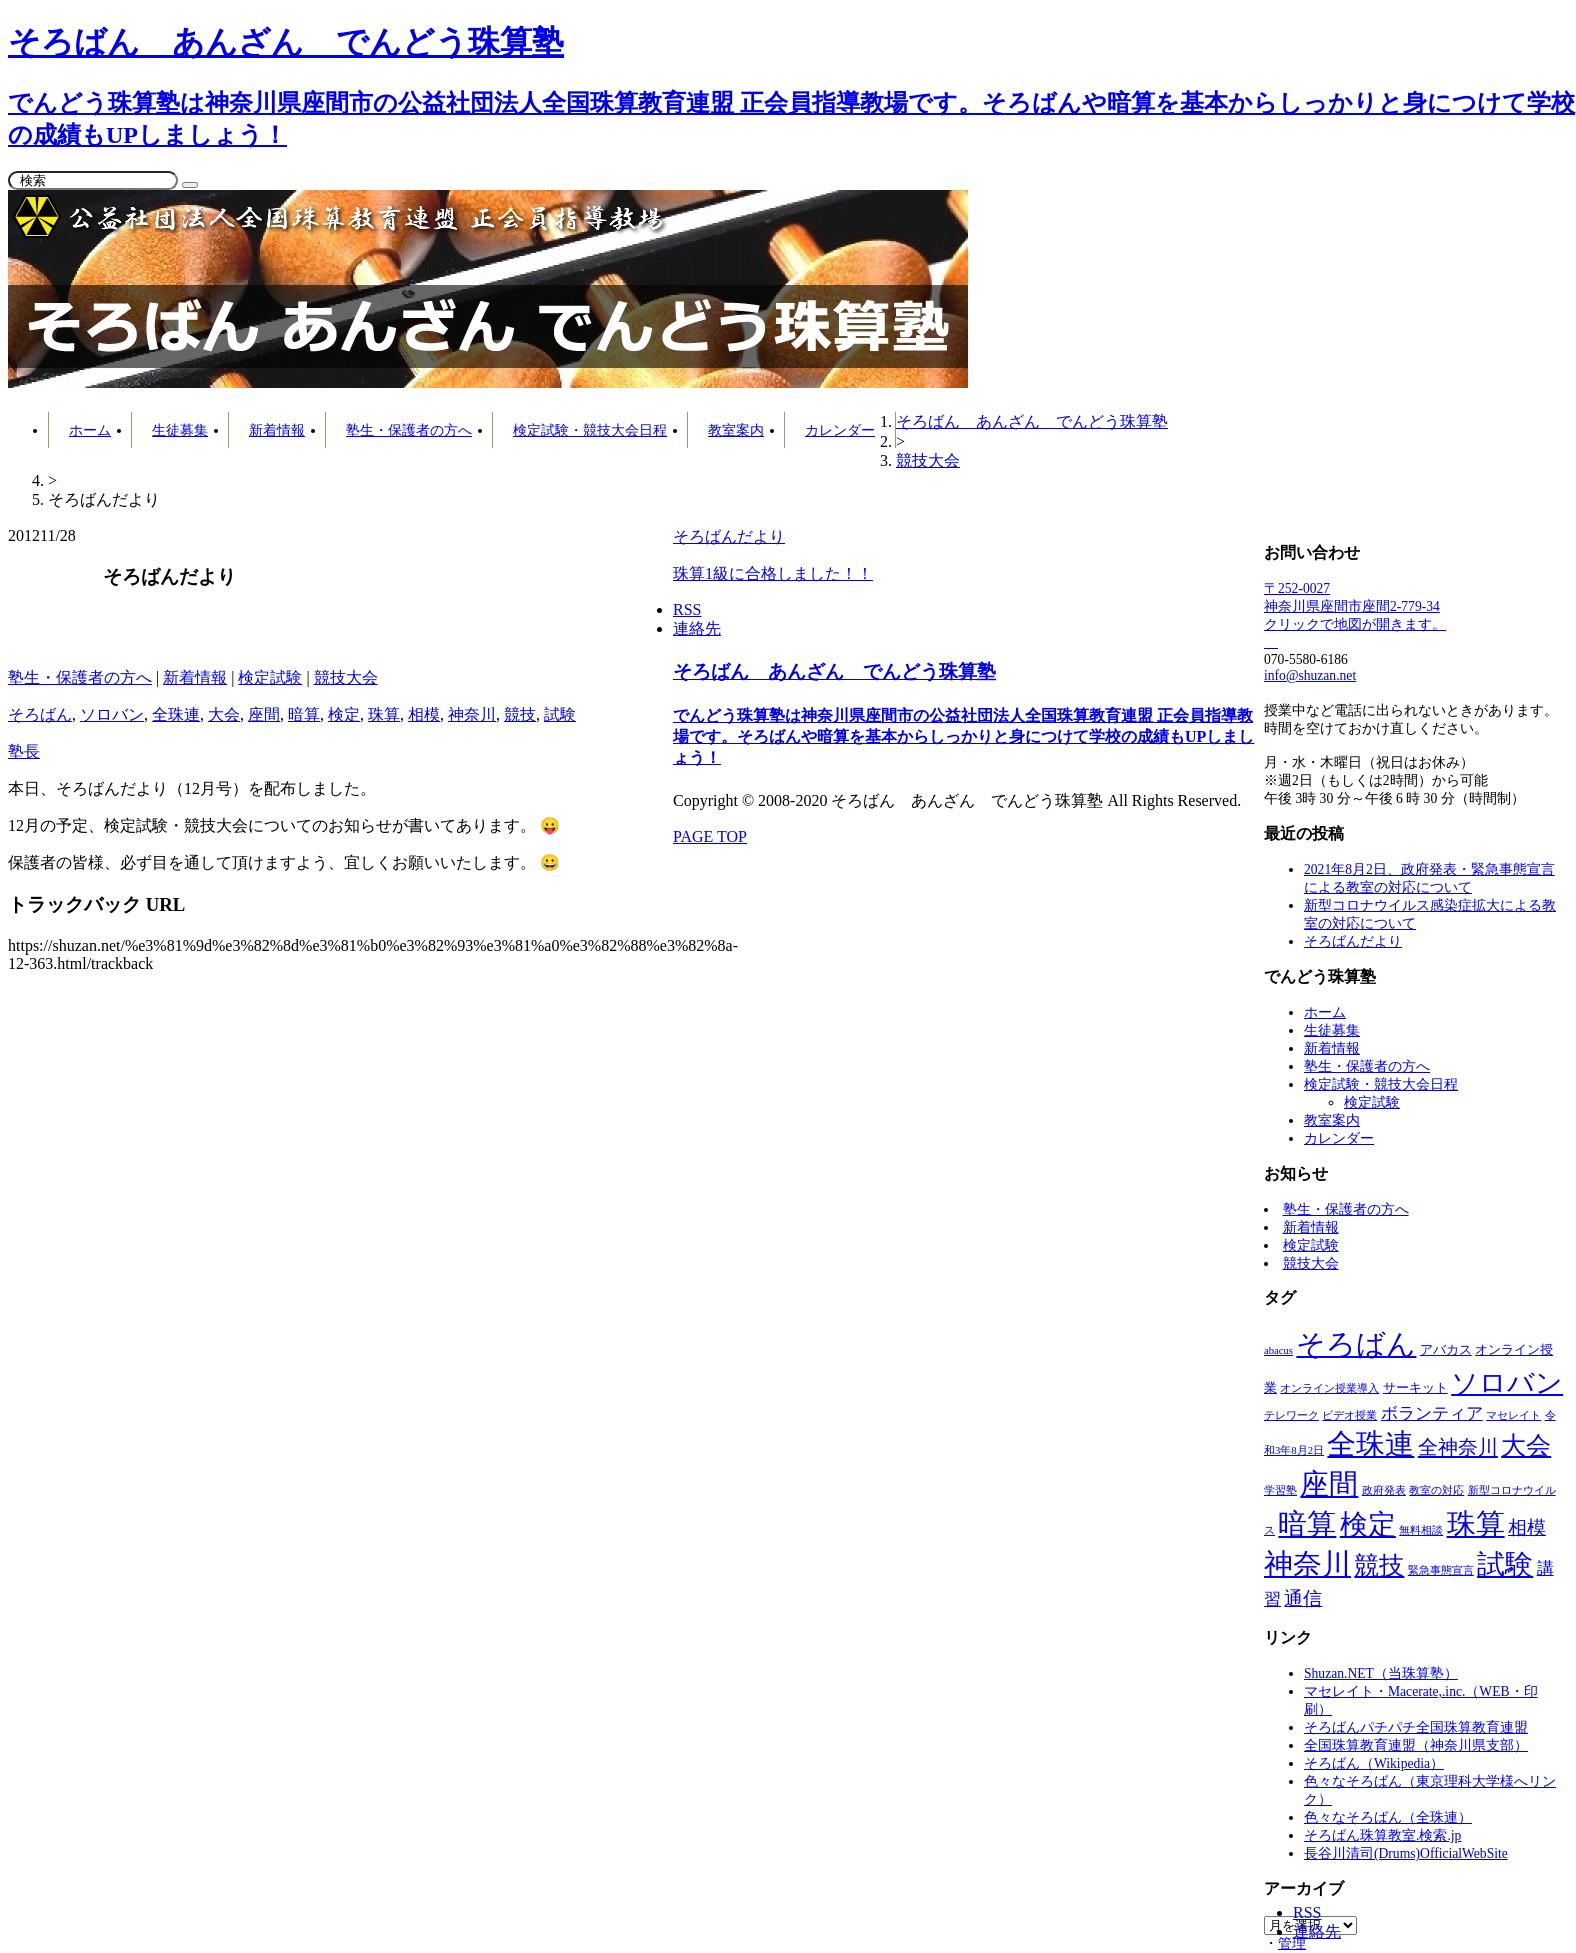 Image resolution: width=1576 pixels, height=1953 pixels. What do you see at coordinates (270, 677) in the screenshot?
I see `検定試験` at bounding box center [270, 677].